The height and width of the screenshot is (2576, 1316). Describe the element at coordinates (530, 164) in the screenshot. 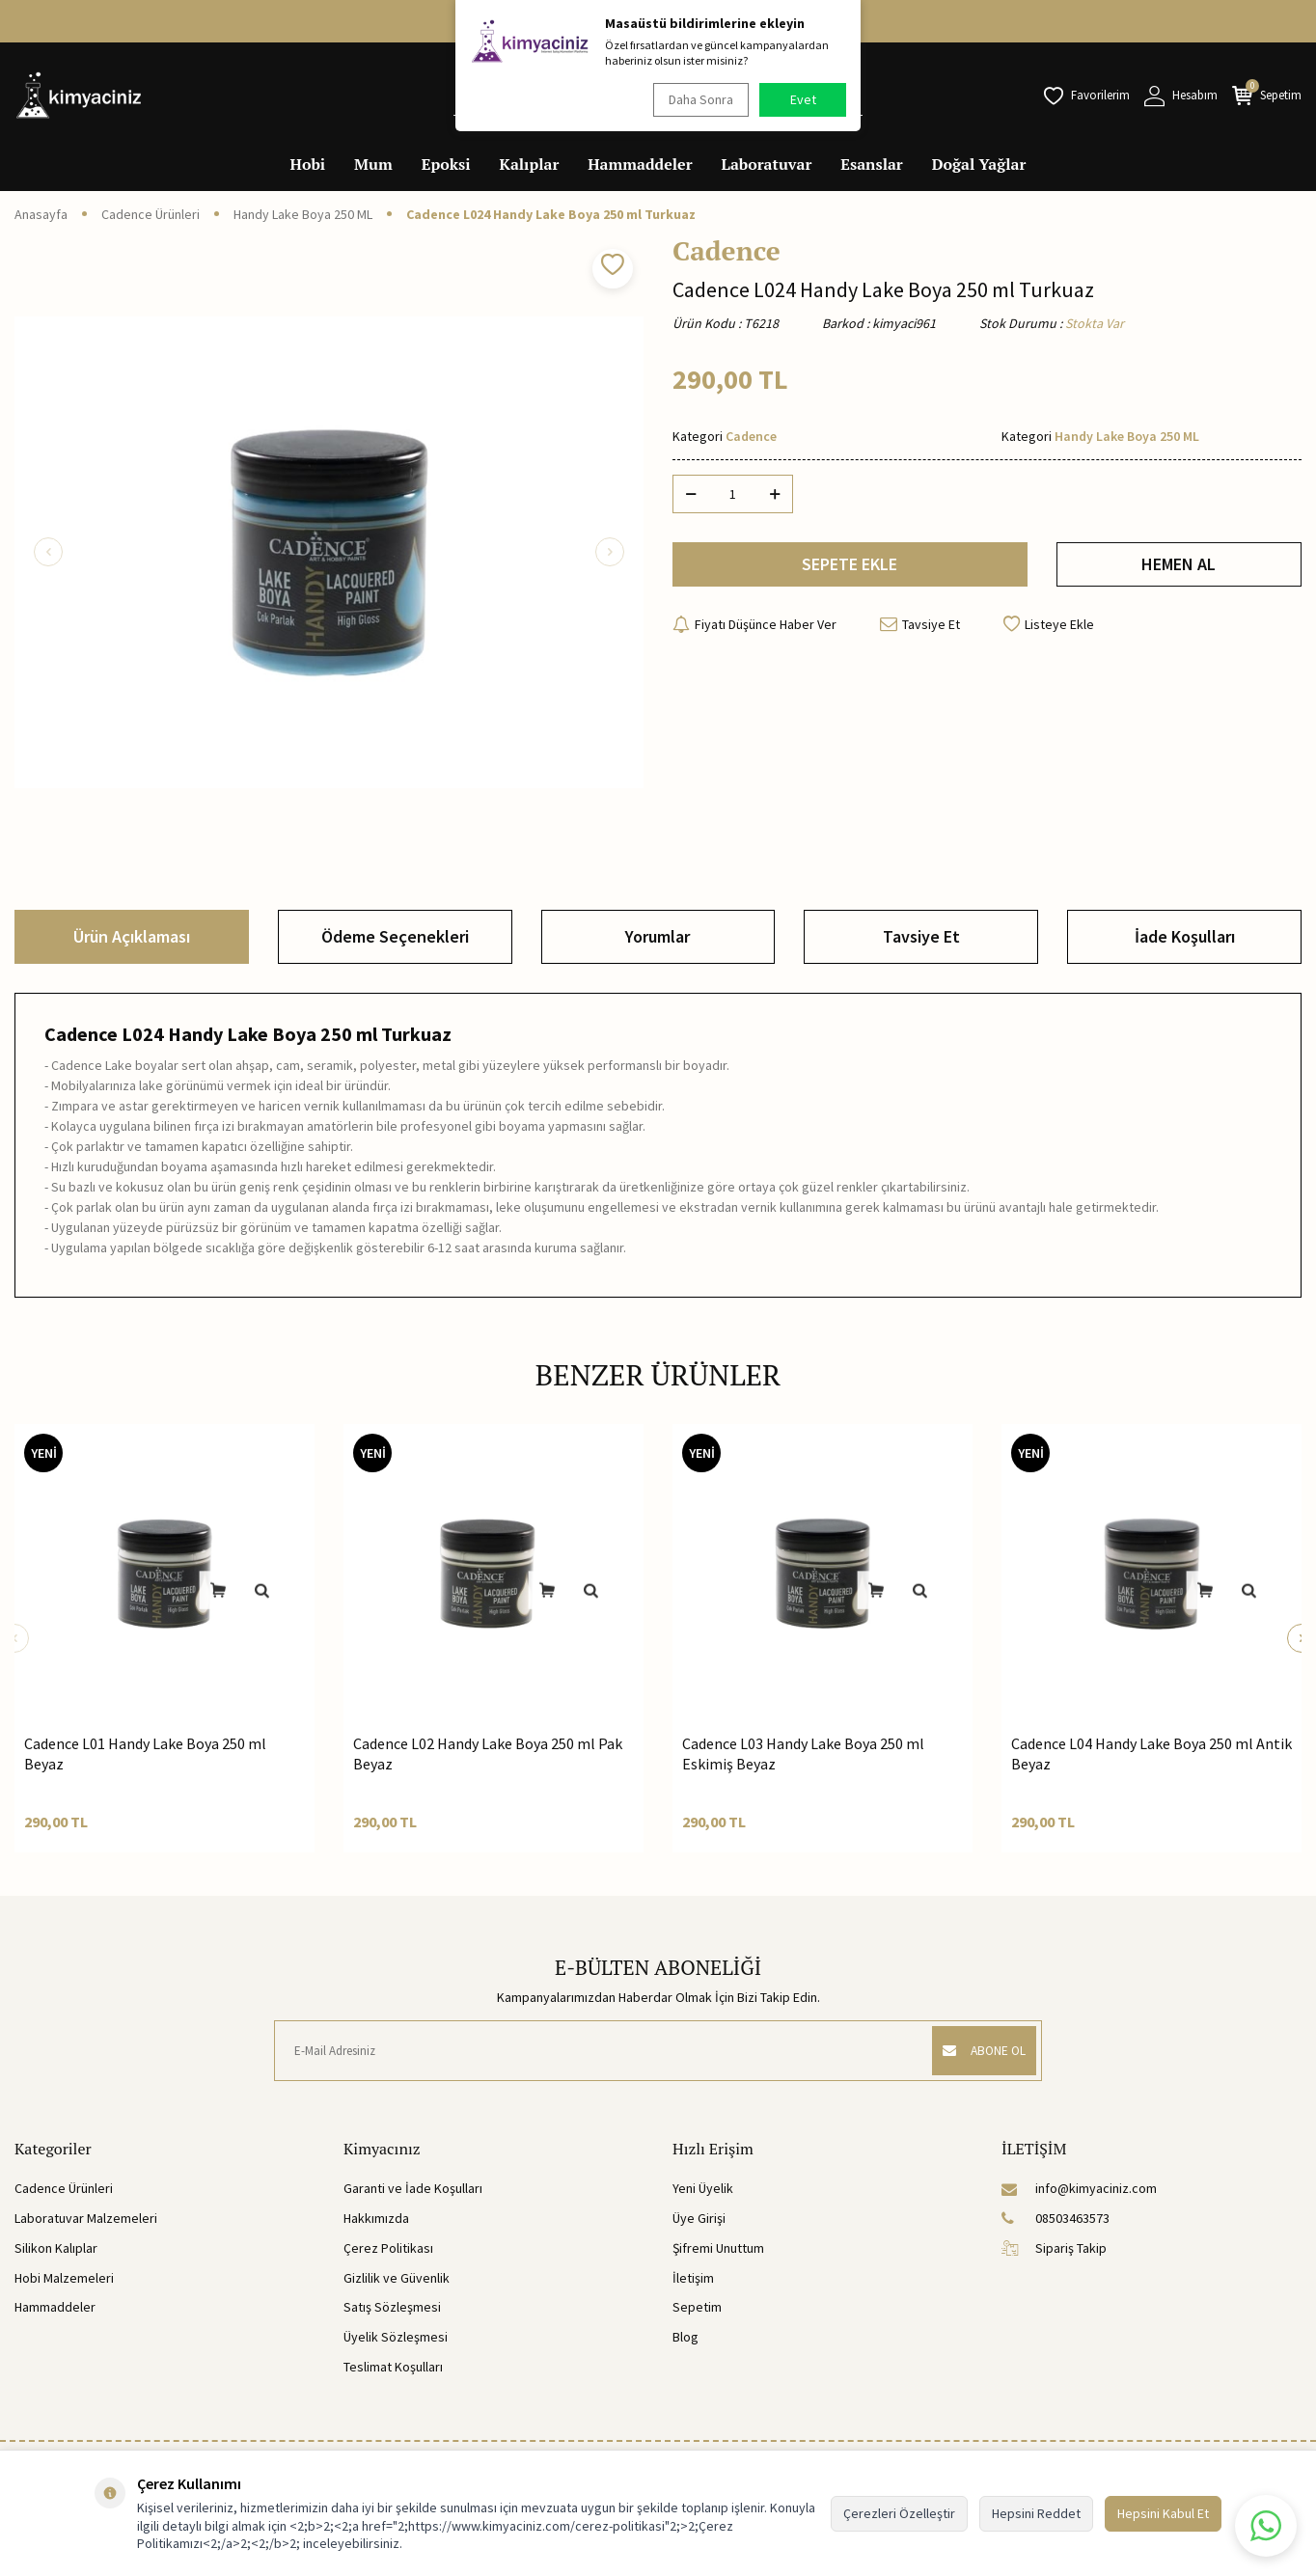

I see `Kalıplar` at that location.